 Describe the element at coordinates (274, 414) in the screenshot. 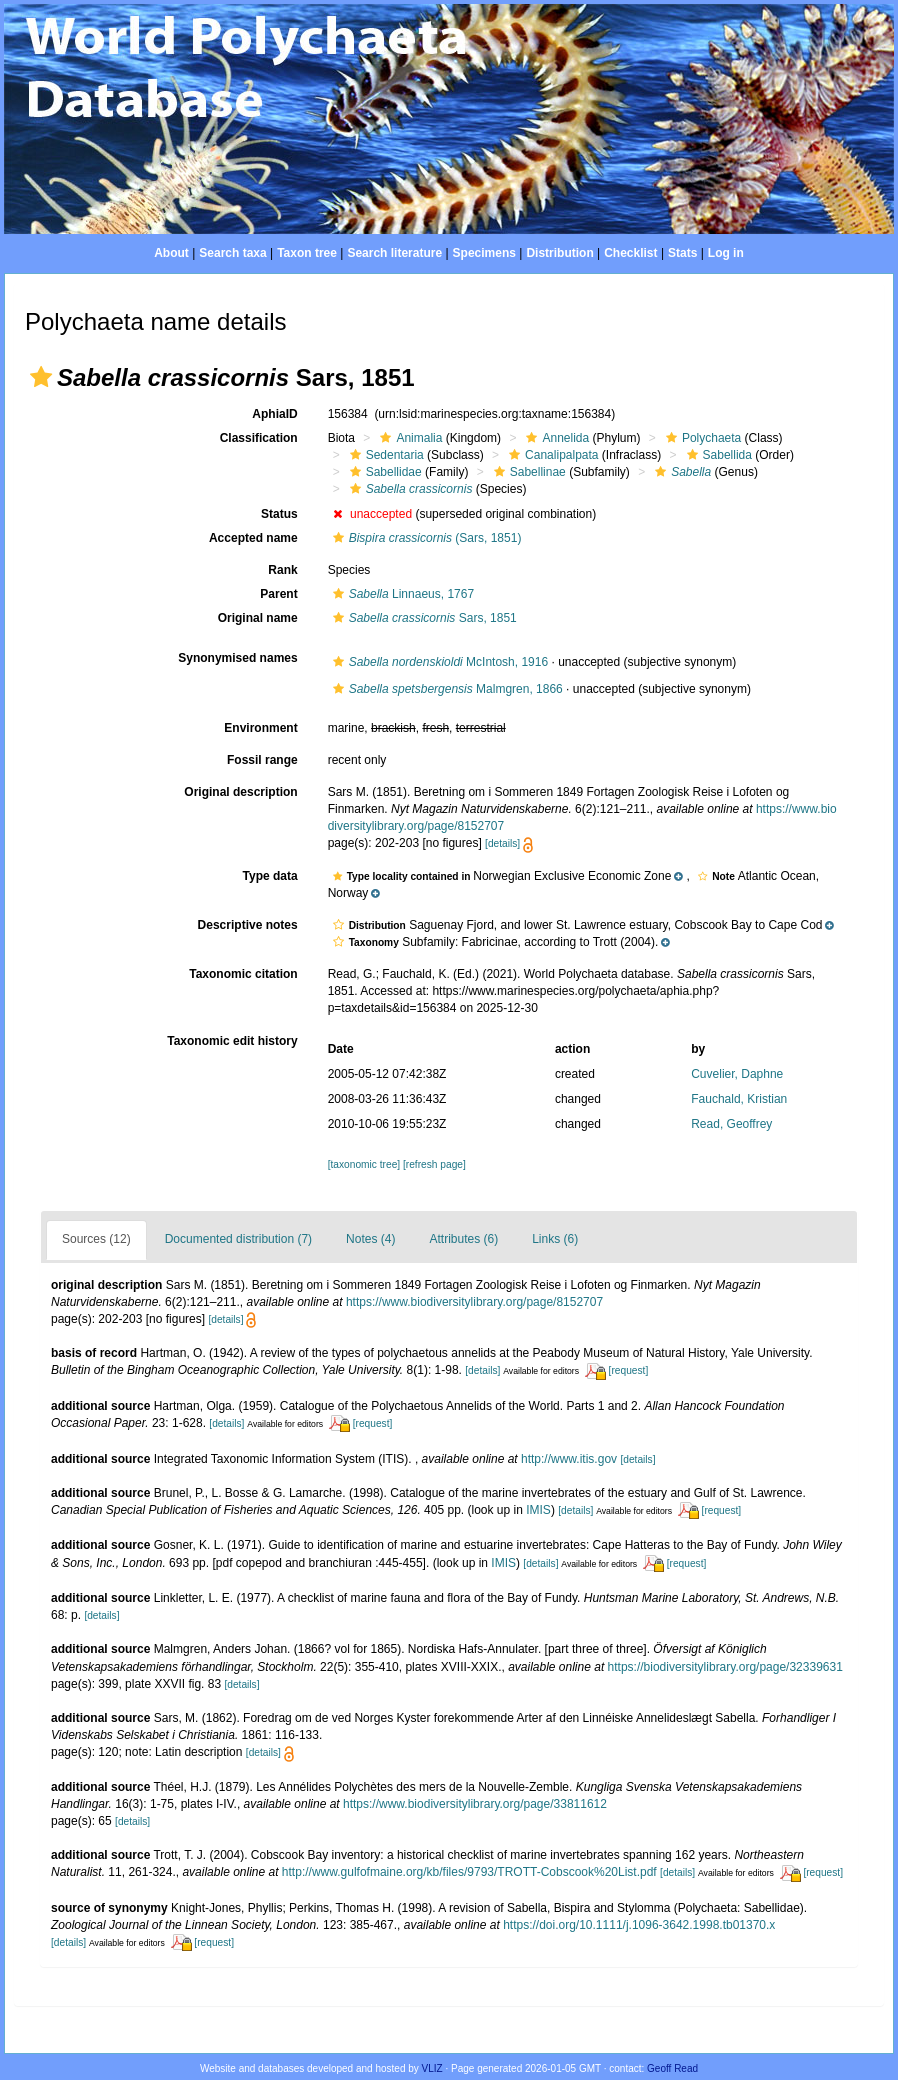

I see `AphiaID` at that location.